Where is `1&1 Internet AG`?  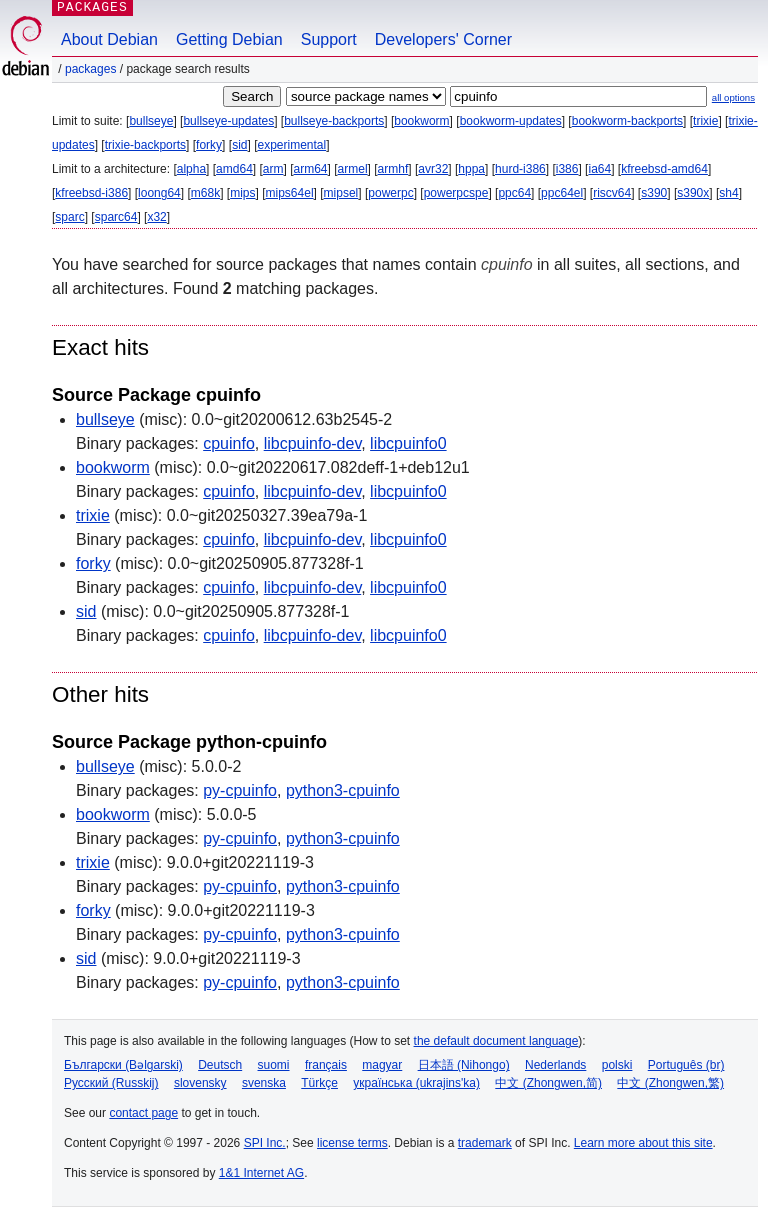 1&1 Internet AG is located at coordinates (261, 1173).